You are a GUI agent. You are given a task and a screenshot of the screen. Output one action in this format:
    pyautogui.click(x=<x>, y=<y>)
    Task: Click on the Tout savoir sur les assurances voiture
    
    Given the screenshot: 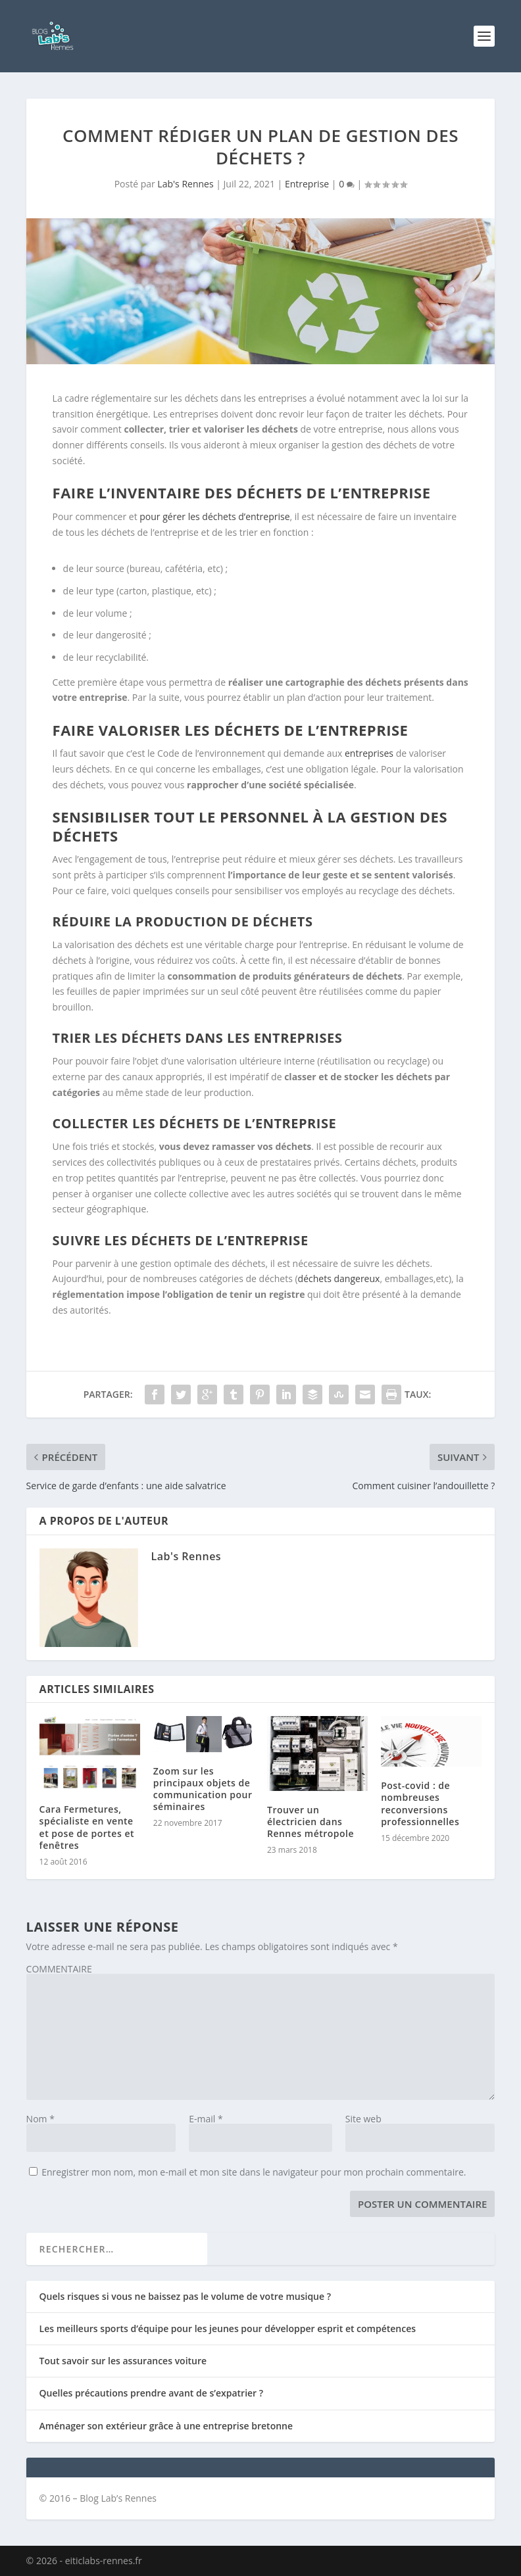 What is the action you would take?
    pyautogui.click(x=123, y=2360)
    